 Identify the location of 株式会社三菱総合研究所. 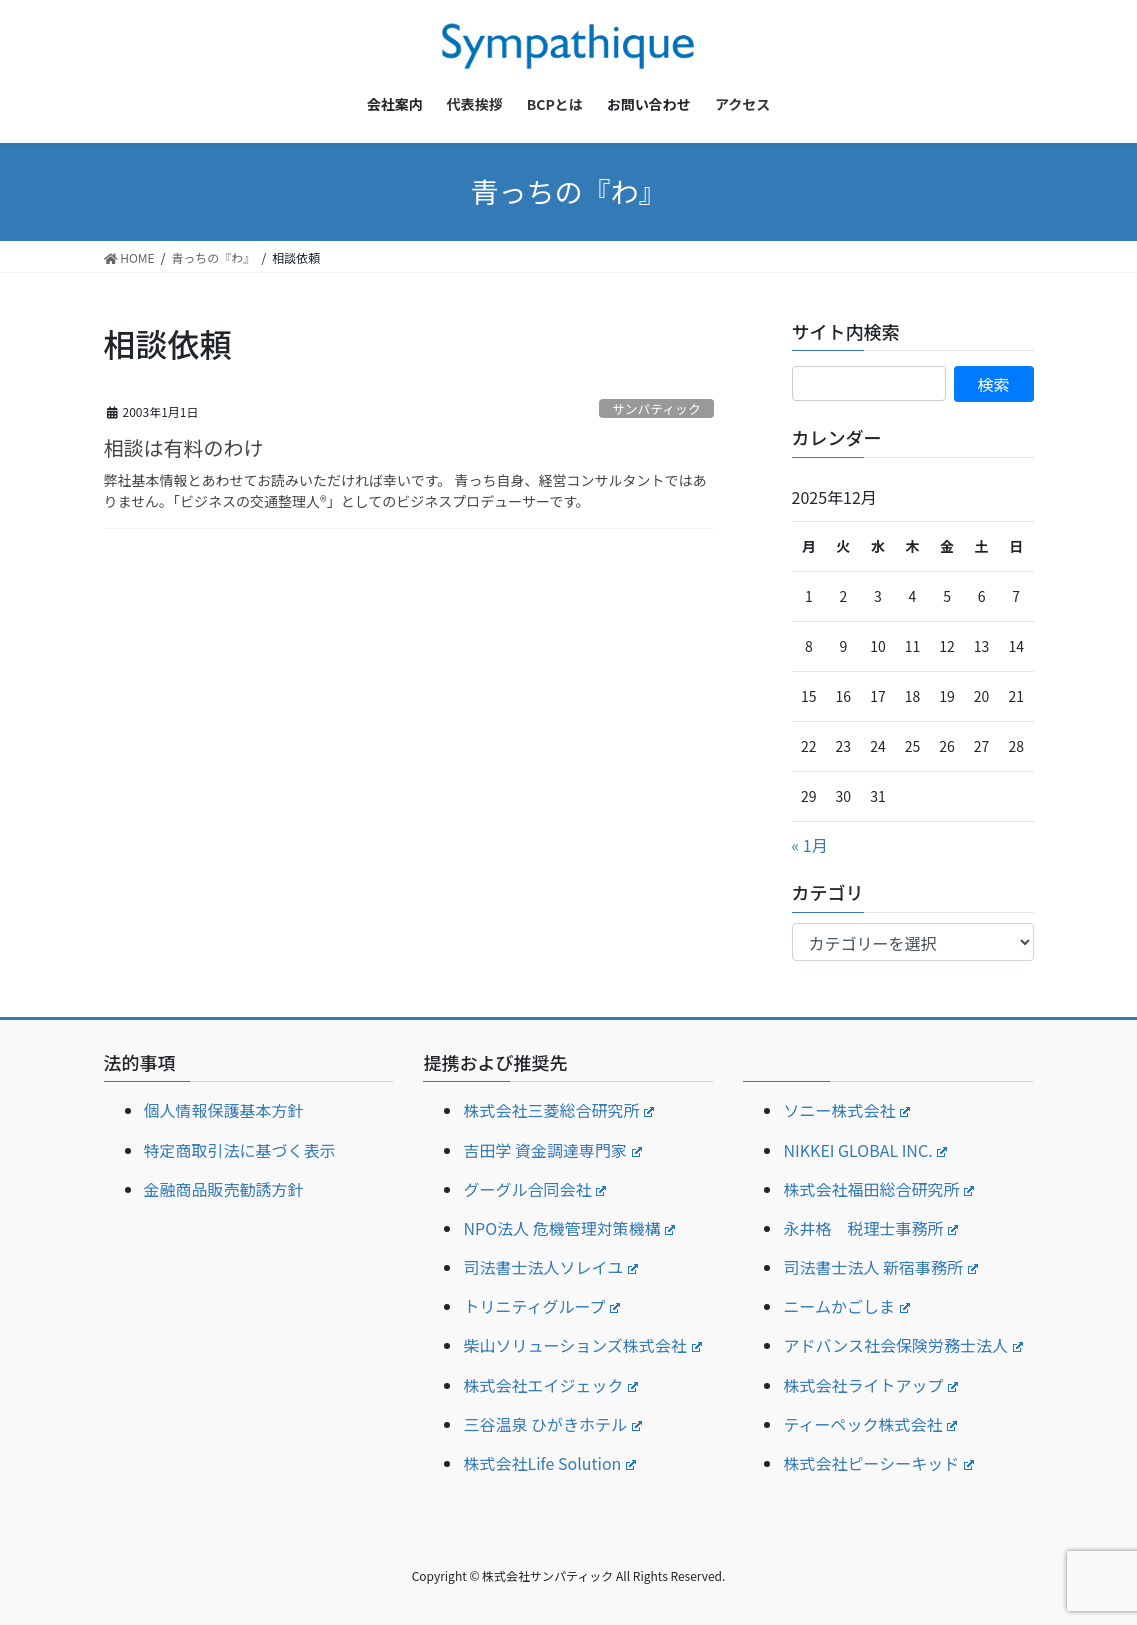
(558, 1110).